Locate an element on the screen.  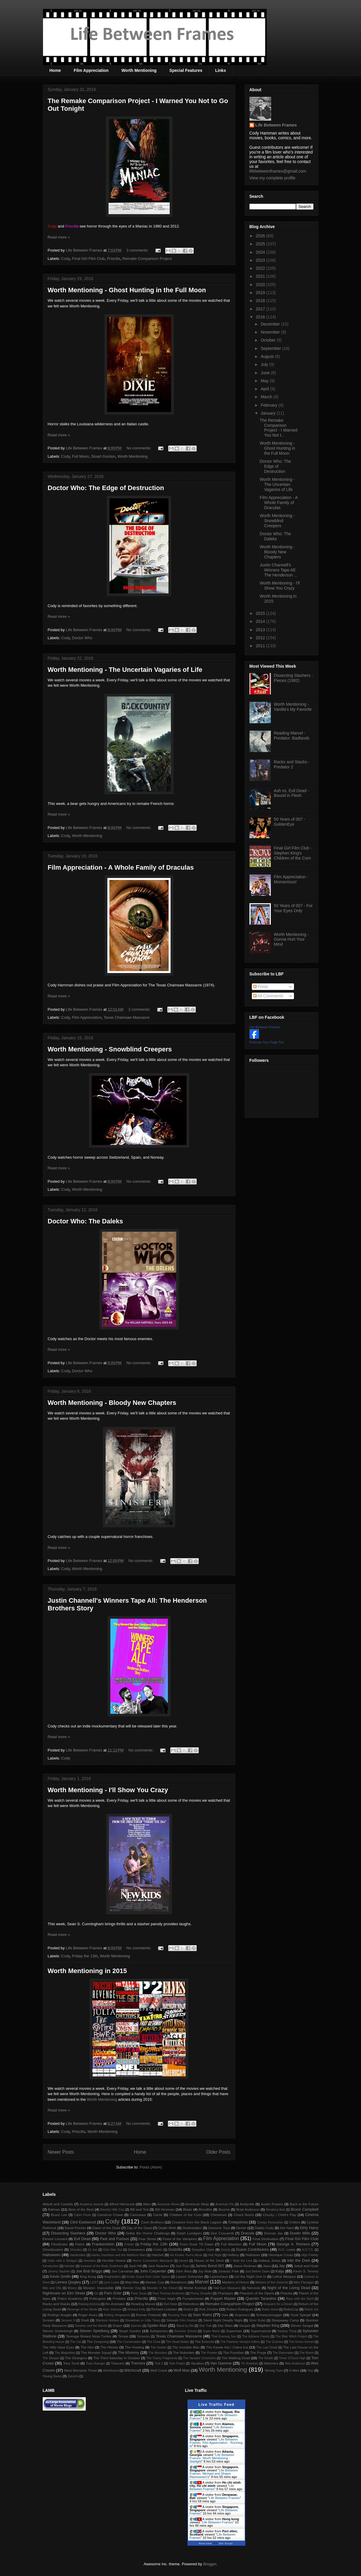
Wolf Creek is located at coordinates (159, 2370).